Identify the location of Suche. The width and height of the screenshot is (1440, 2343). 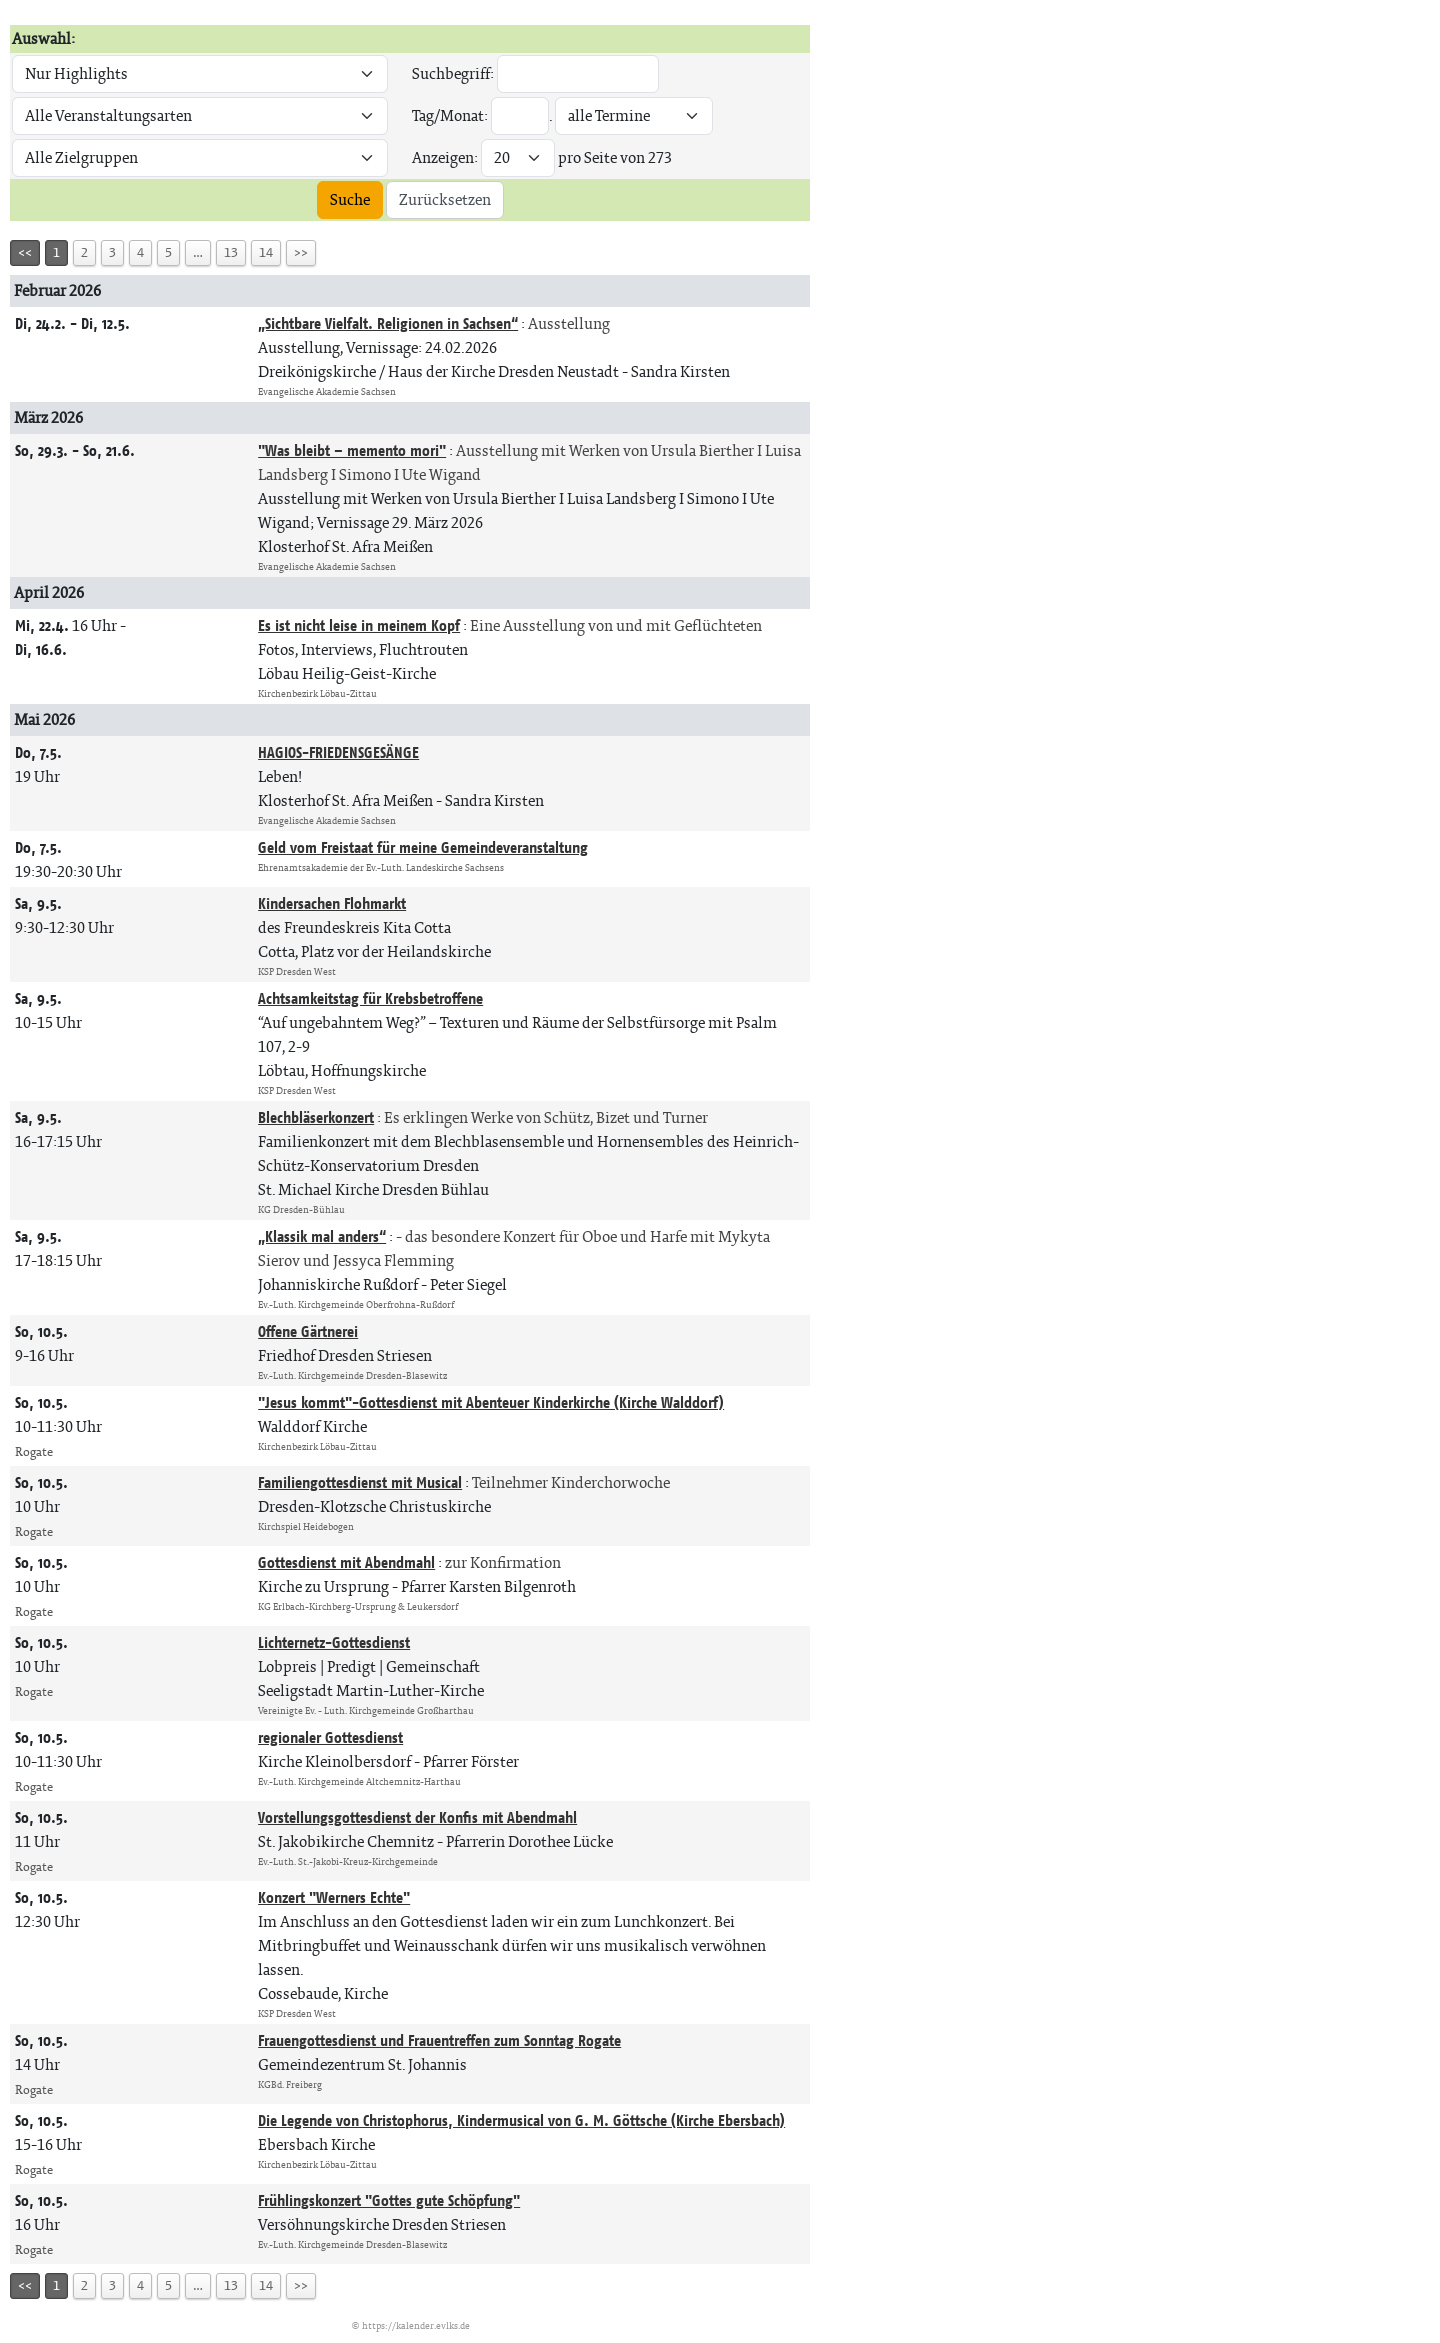
(350, 199).